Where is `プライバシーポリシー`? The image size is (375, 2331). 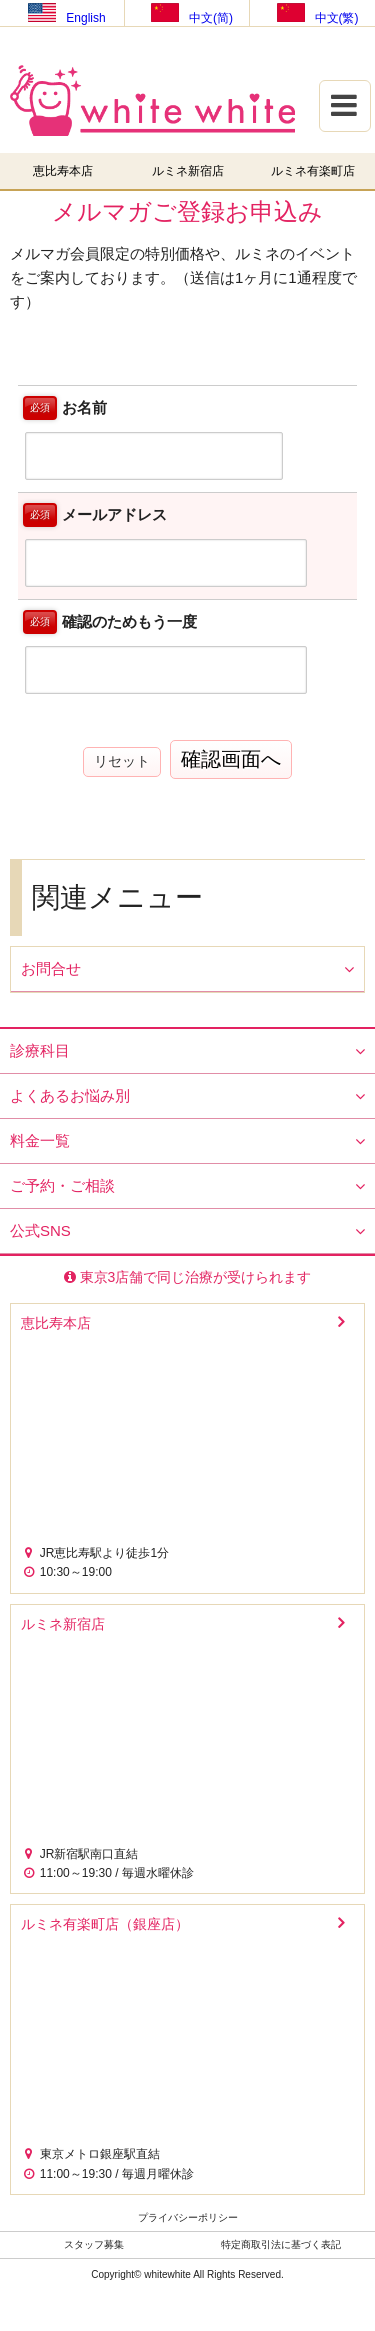
プライバシーポリシー is located at coordinates (188, 2217).